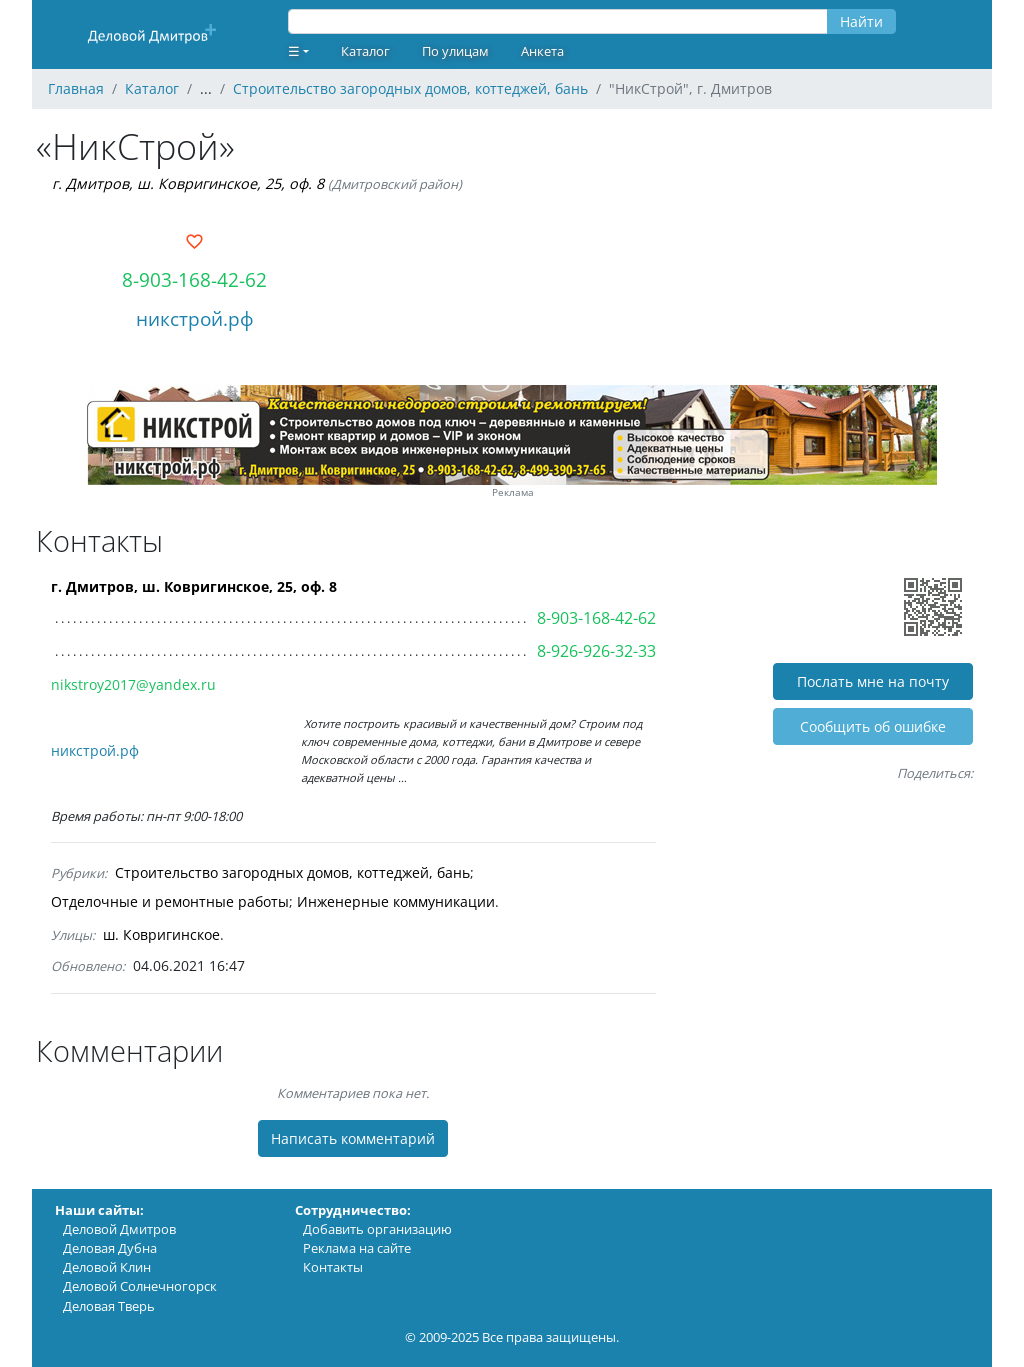  I want to click on По улицам, so click(455, 51).